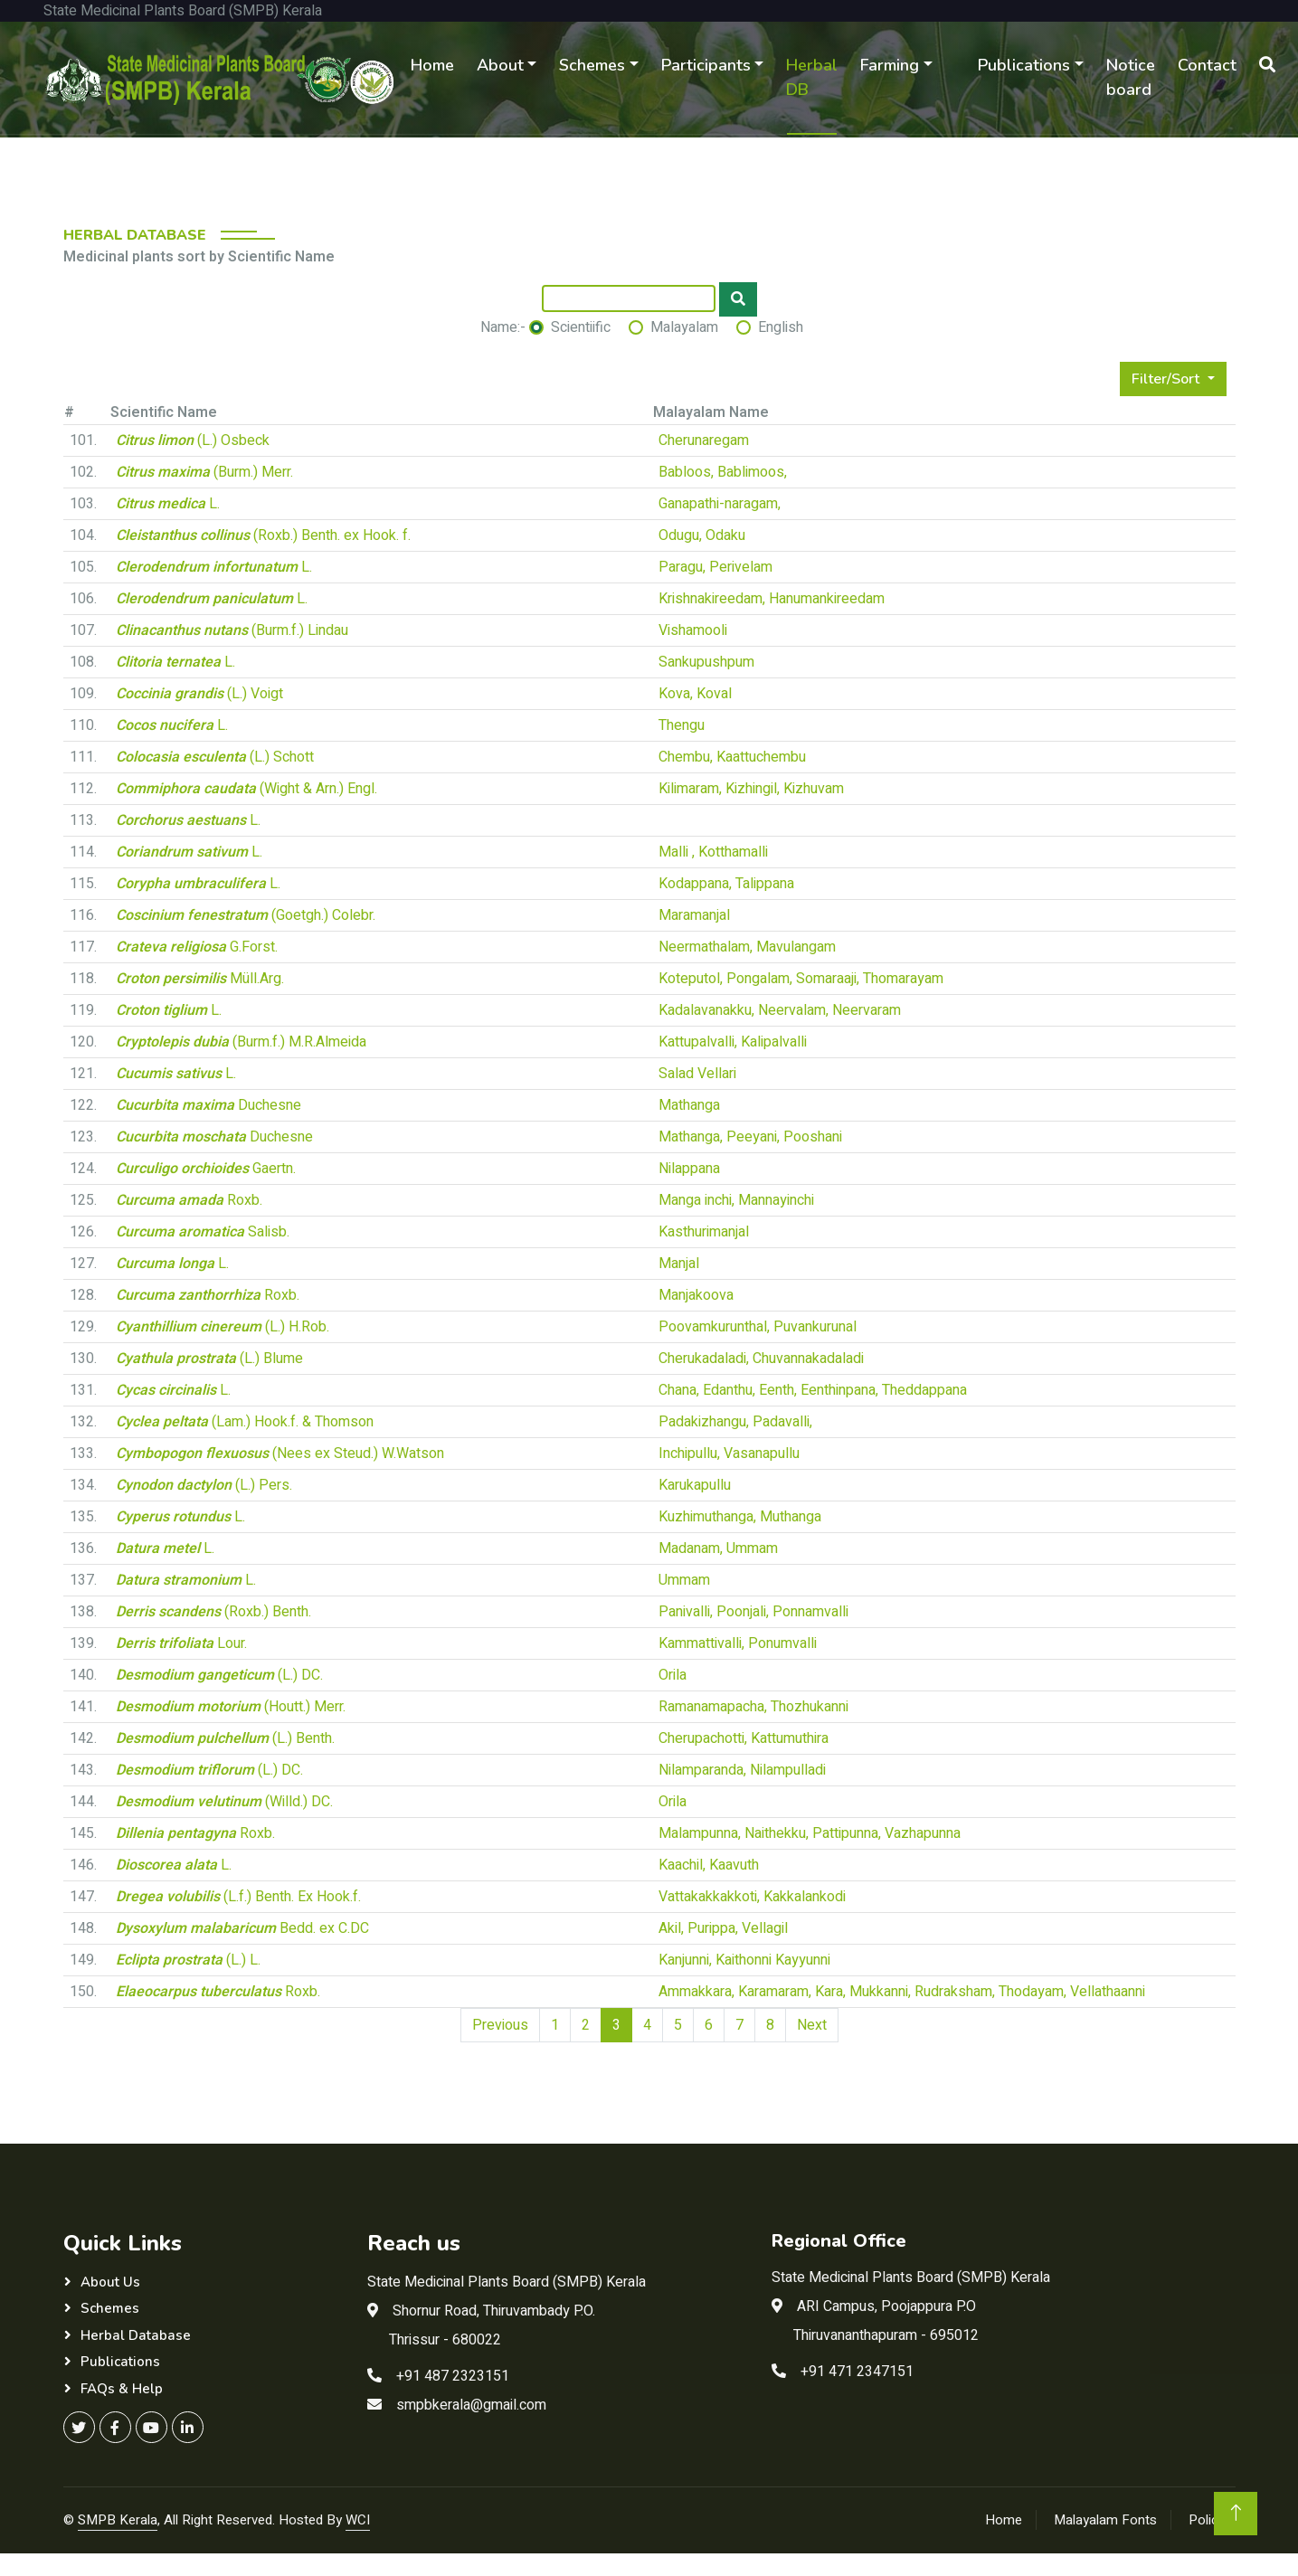 The height and width of the screenshot is (2576, 1298). Describe the element at coordinates (189, 1200) in the screenshot. I see `Roxb.` at that location.